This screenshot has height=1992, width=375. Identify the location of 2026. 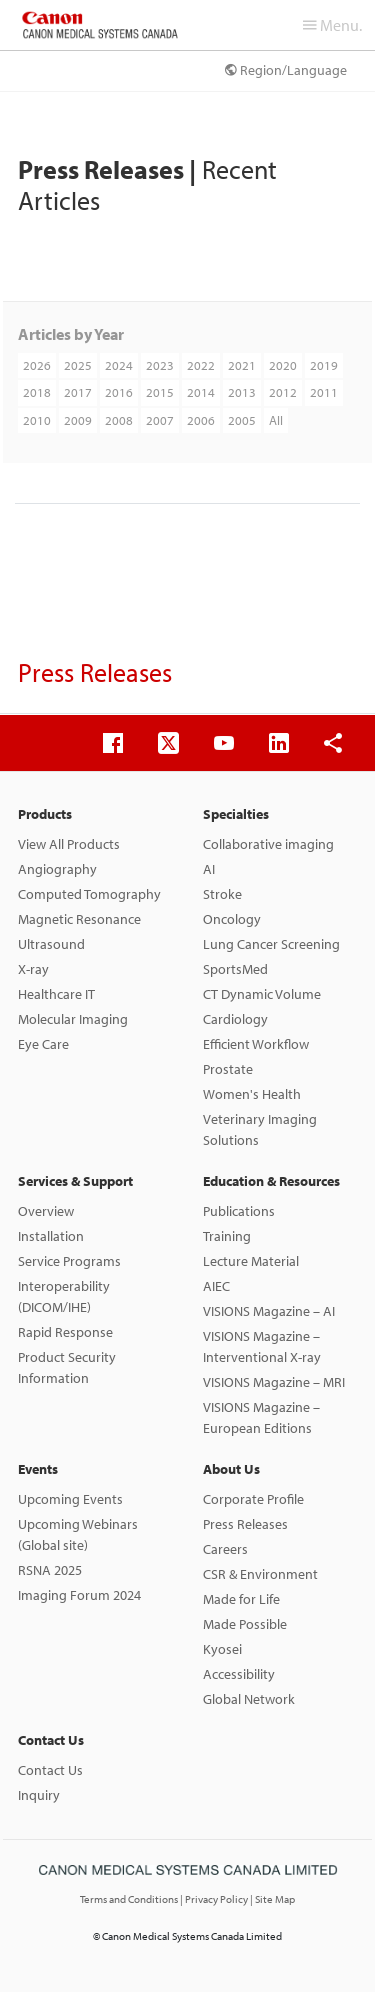
(37, 365).